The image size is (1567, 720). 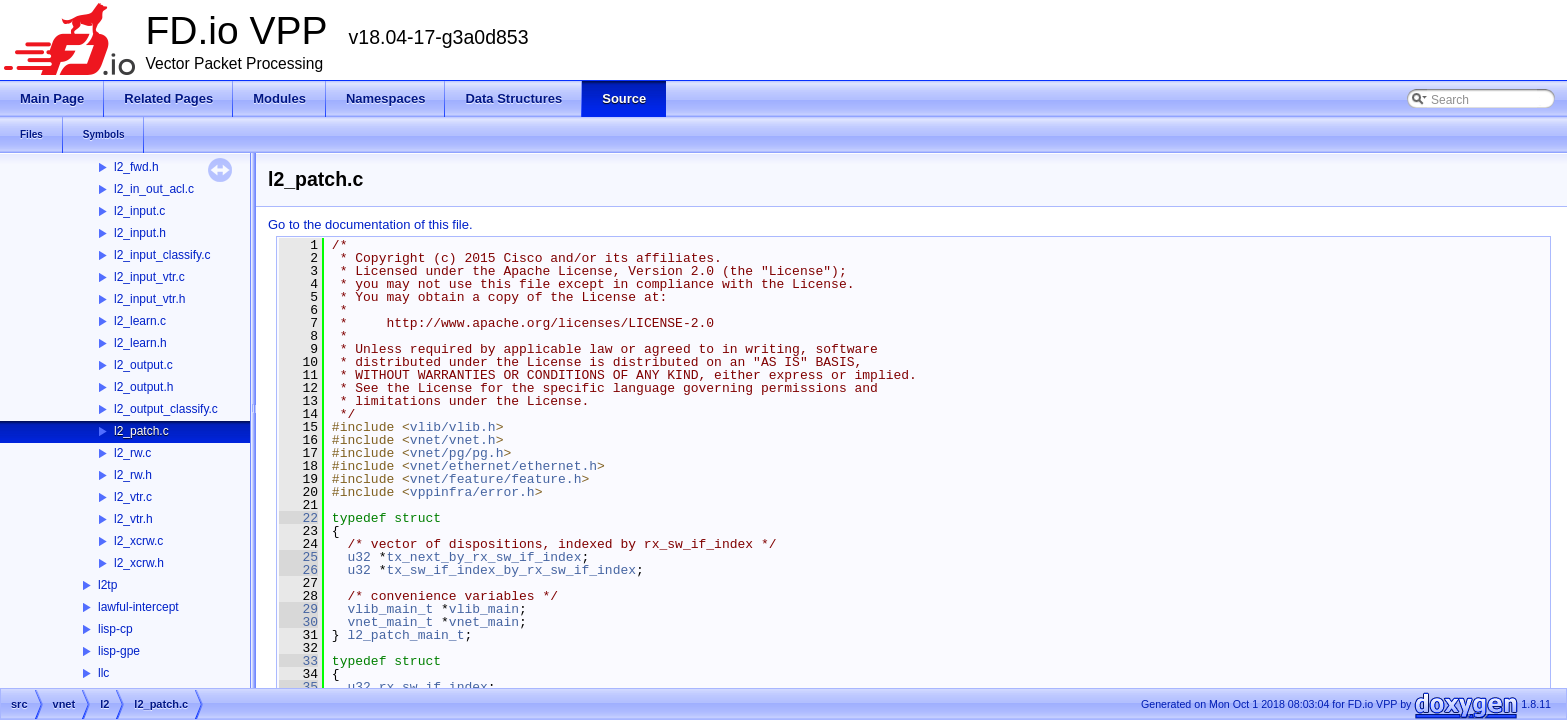 What do you see at coordinates (472, 492) in the screenshot?
I see `vppinfra/error.h` at bounding box center [472, 492].